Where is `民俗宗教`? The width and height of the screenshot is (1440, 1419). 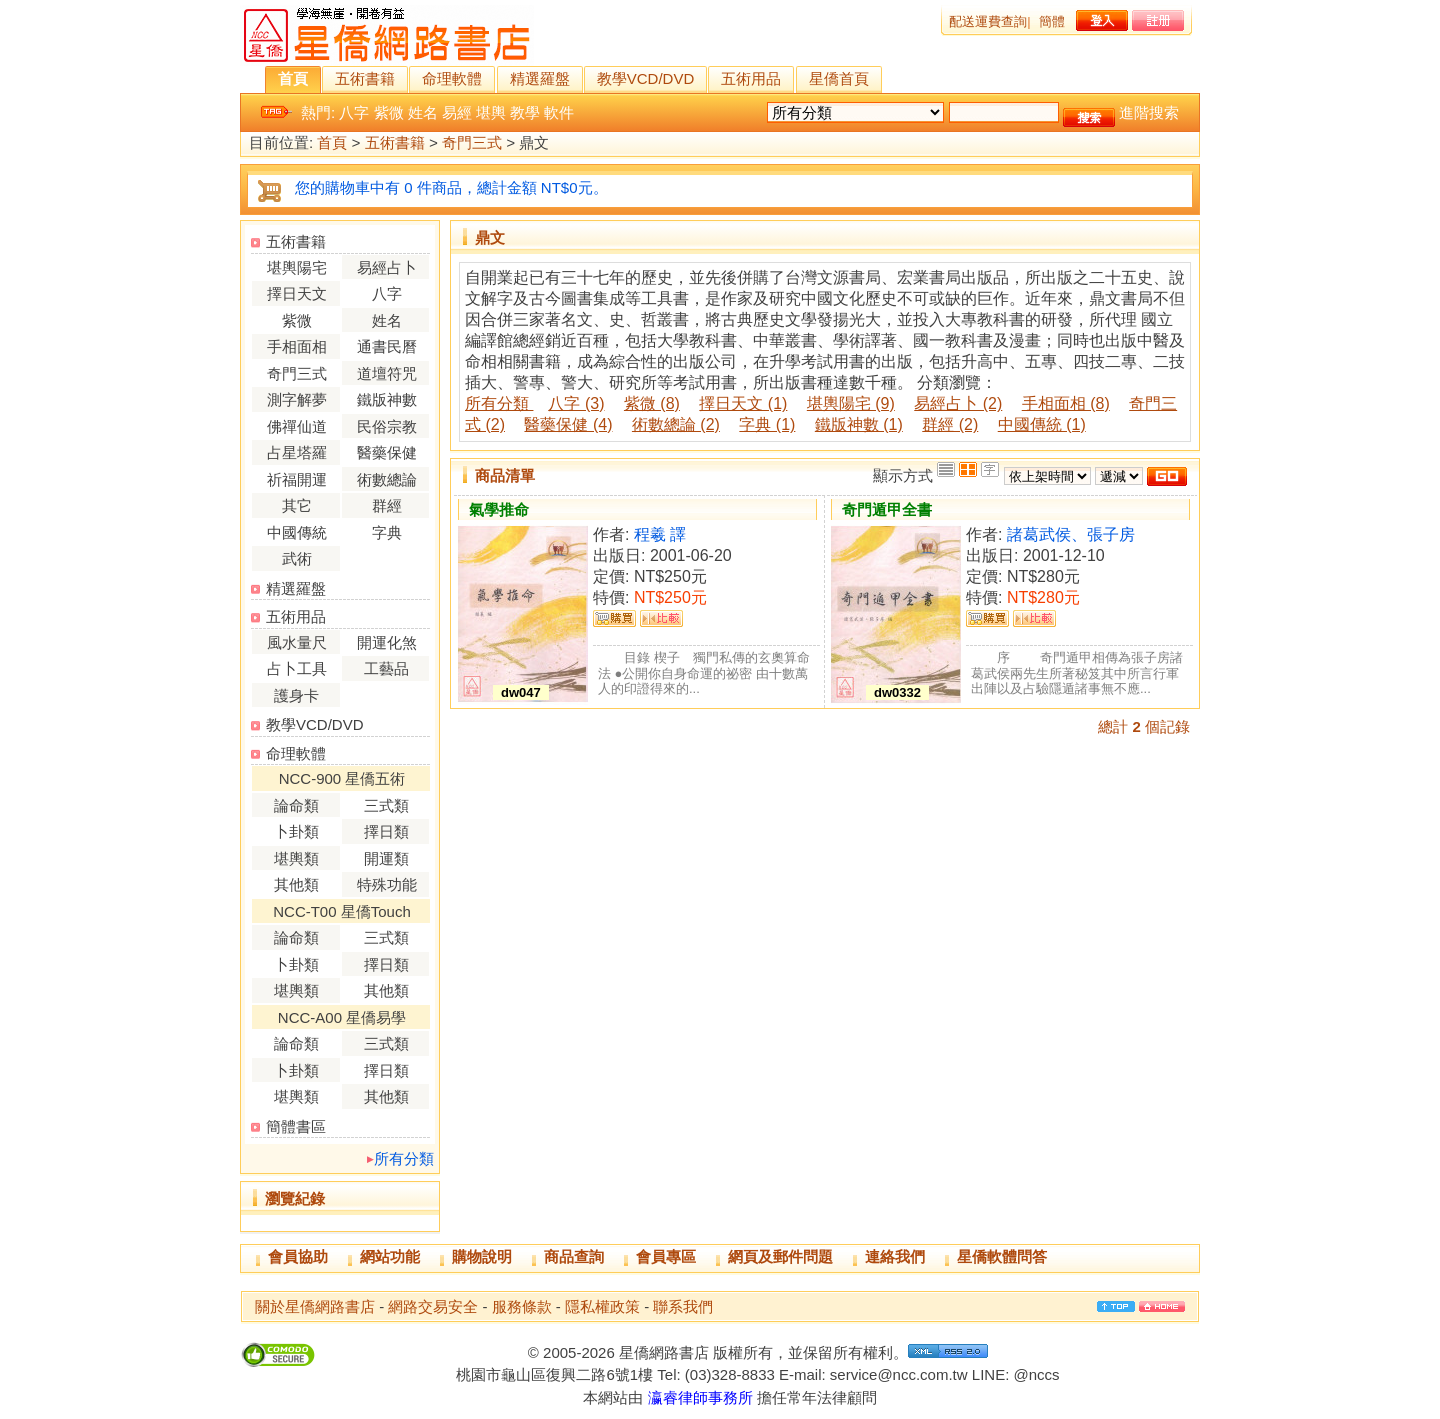
民俗宗教 is located at coordinates (387, 426).